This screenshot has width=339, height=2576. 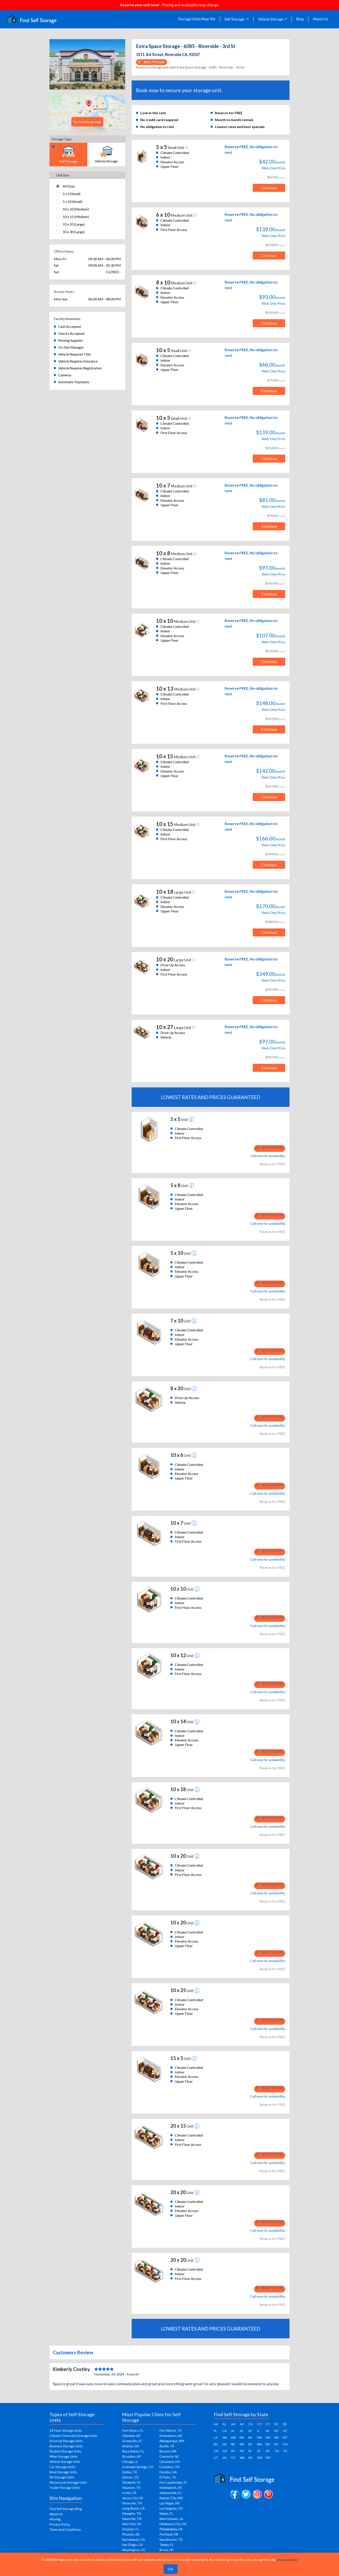 I want to click on MS, so click(x=276, y=2437).